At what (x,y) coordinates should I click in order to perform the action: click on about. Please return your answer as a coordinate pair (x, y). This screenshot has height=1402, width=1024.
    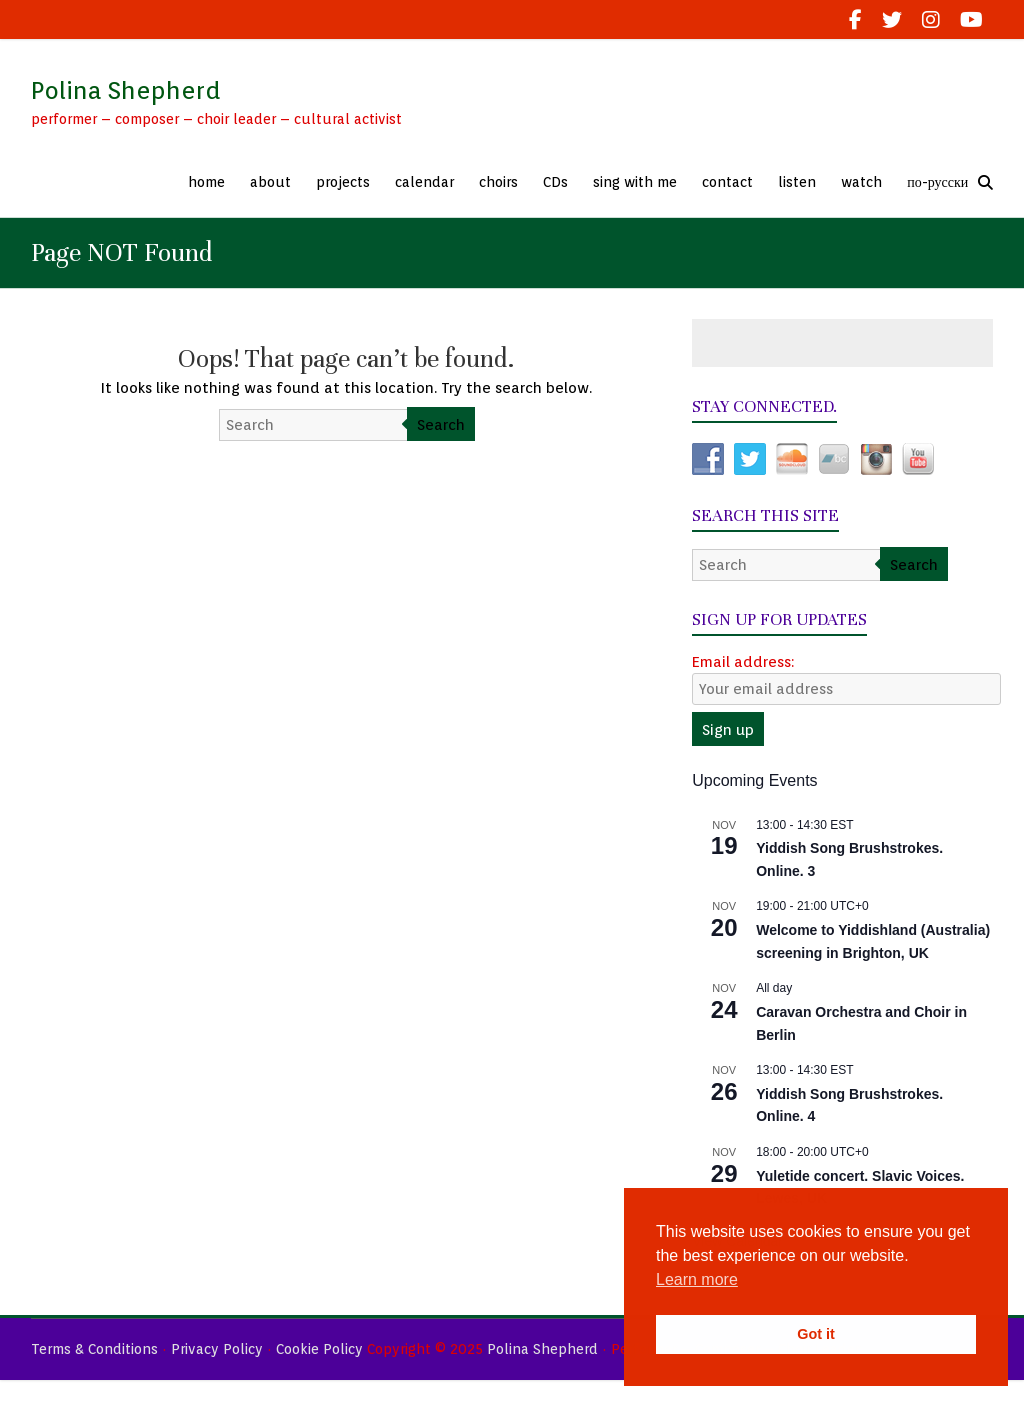
    Looking at the image, I should click on (270, 182).